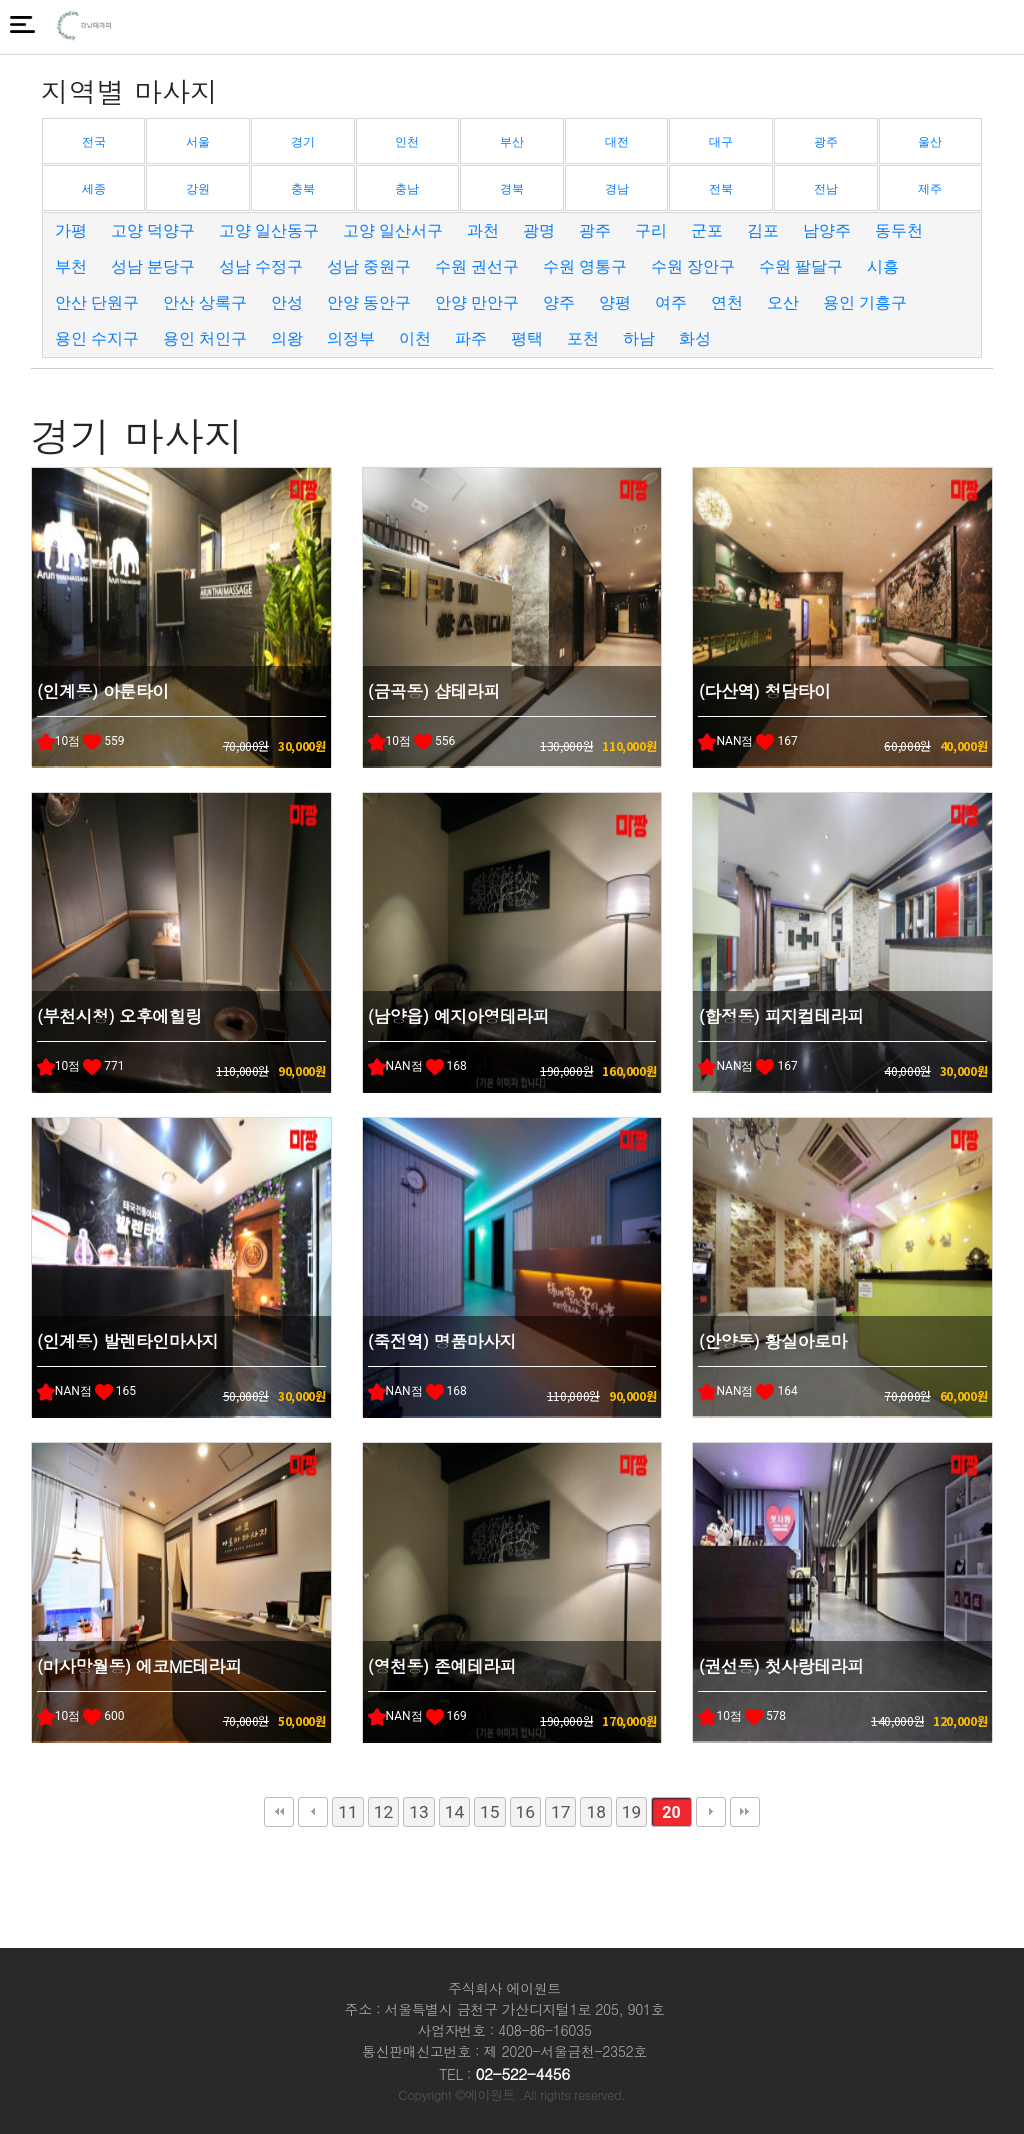 Image resolution: width=1024 pixels, height=2134 pixels. What do you see at coordinates (527, 338) in the screenshot?
I see `평택` at bounding box center [527, 338].